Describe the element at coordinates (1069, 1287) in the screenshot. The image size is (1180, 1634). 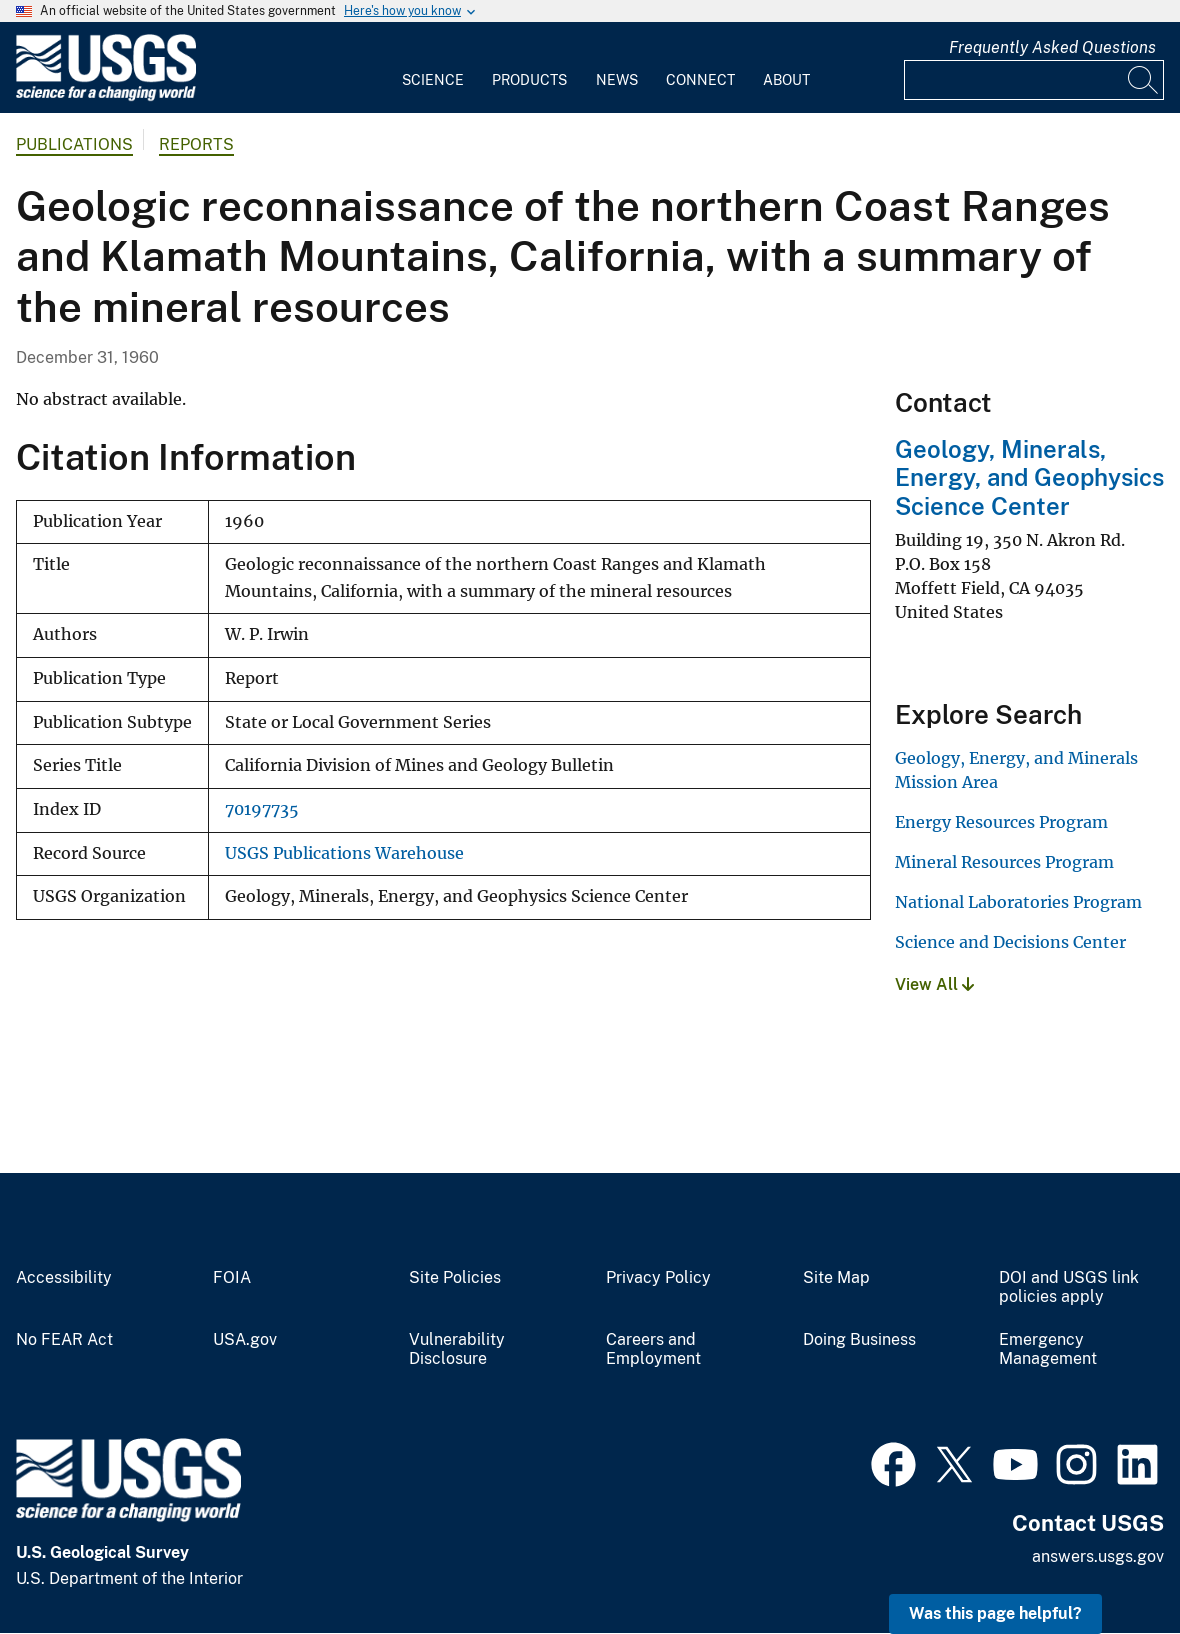
I see `DOI and USGS link policies apply` at that location.